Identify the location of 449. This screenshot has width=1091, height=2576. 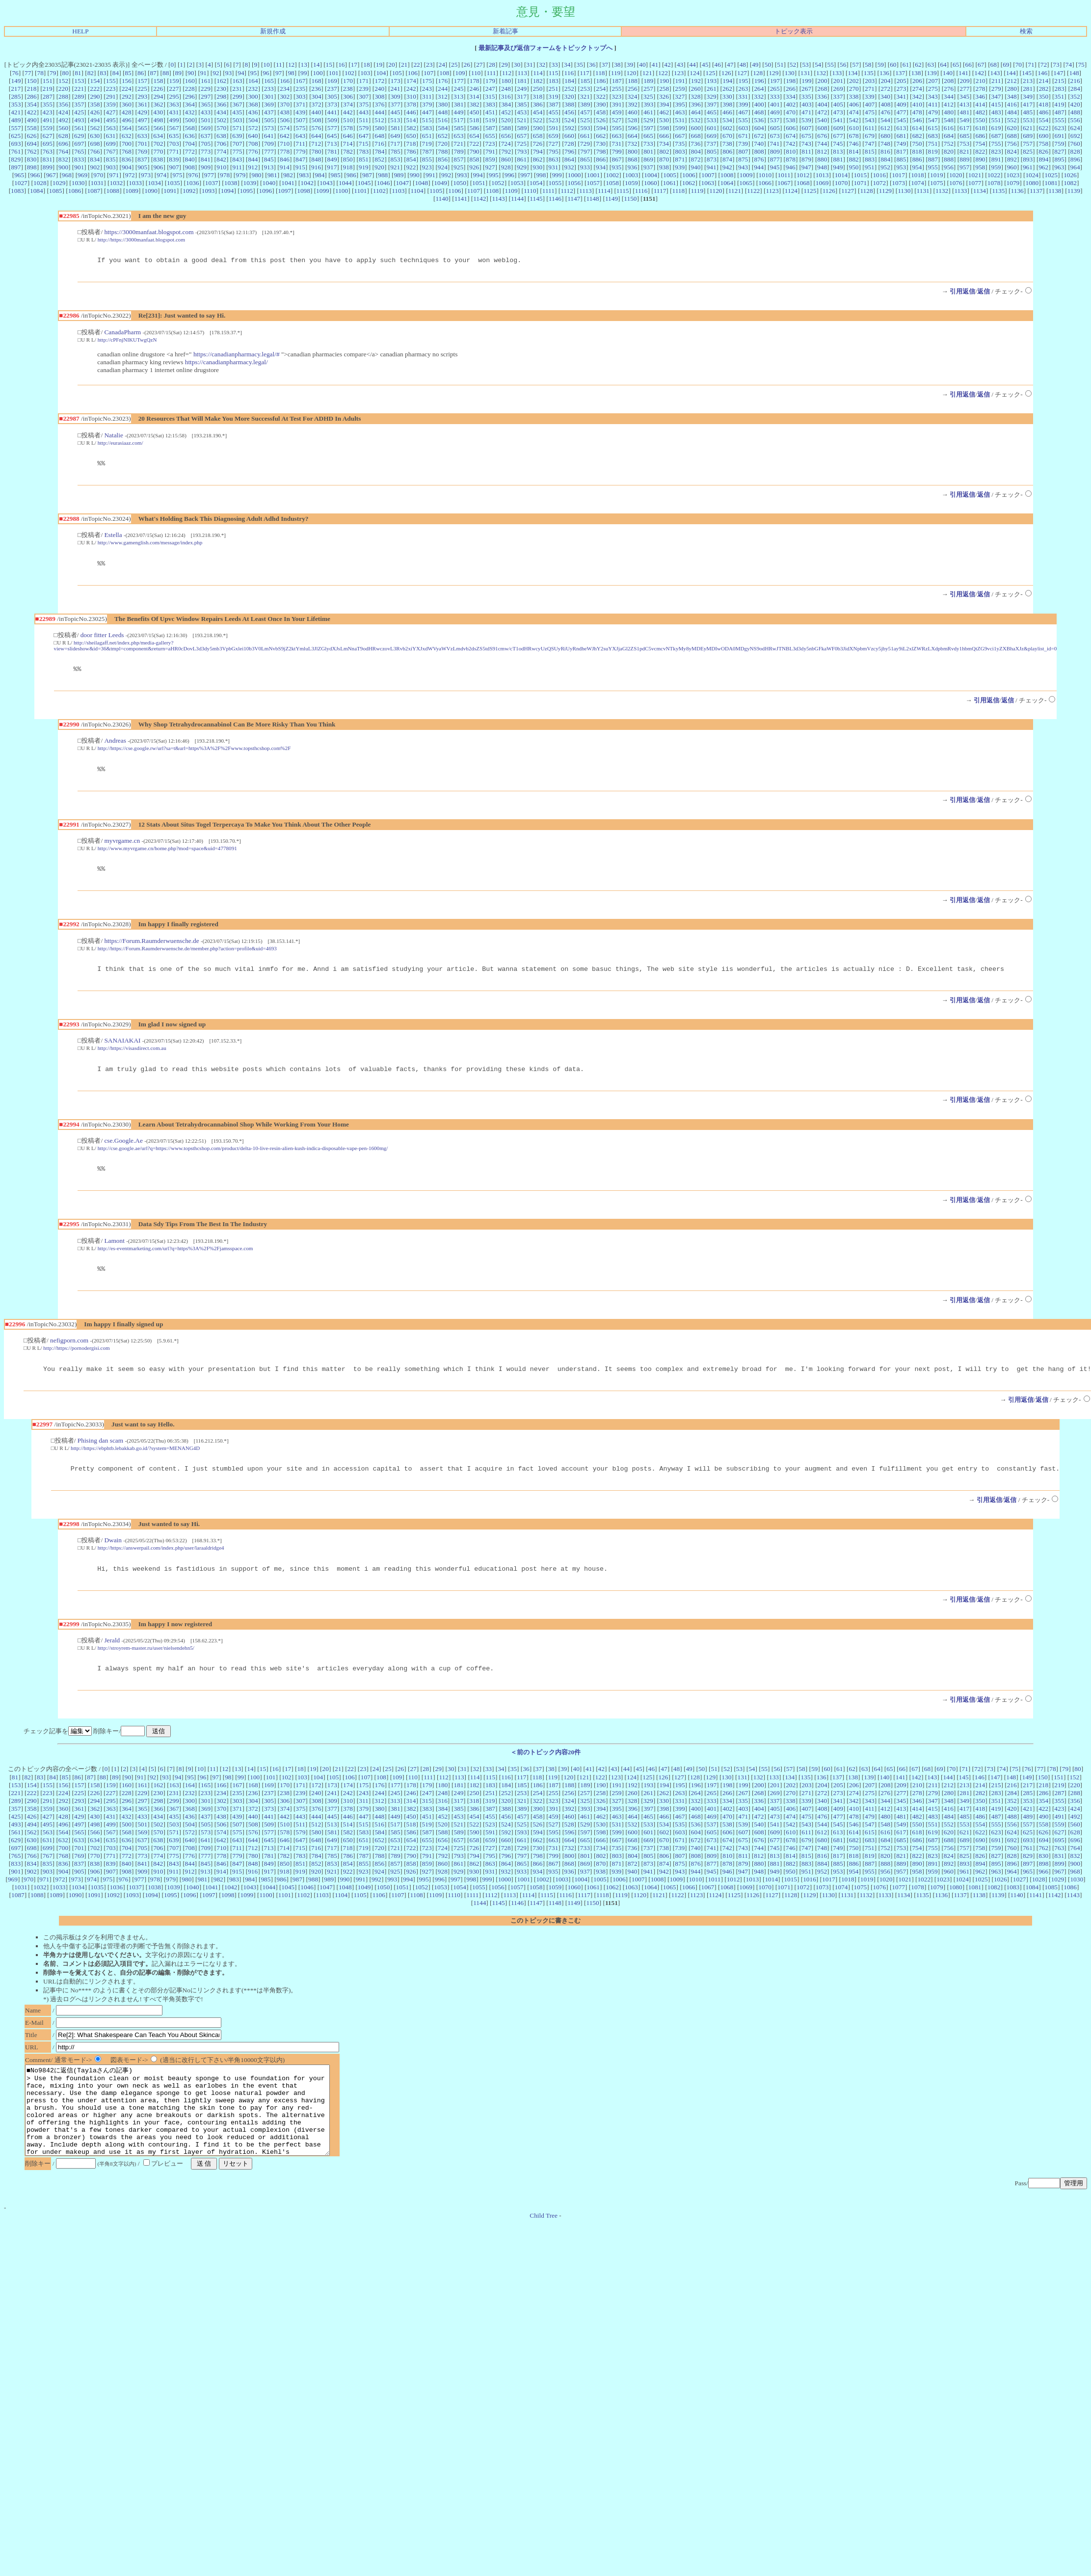
(458, 112).